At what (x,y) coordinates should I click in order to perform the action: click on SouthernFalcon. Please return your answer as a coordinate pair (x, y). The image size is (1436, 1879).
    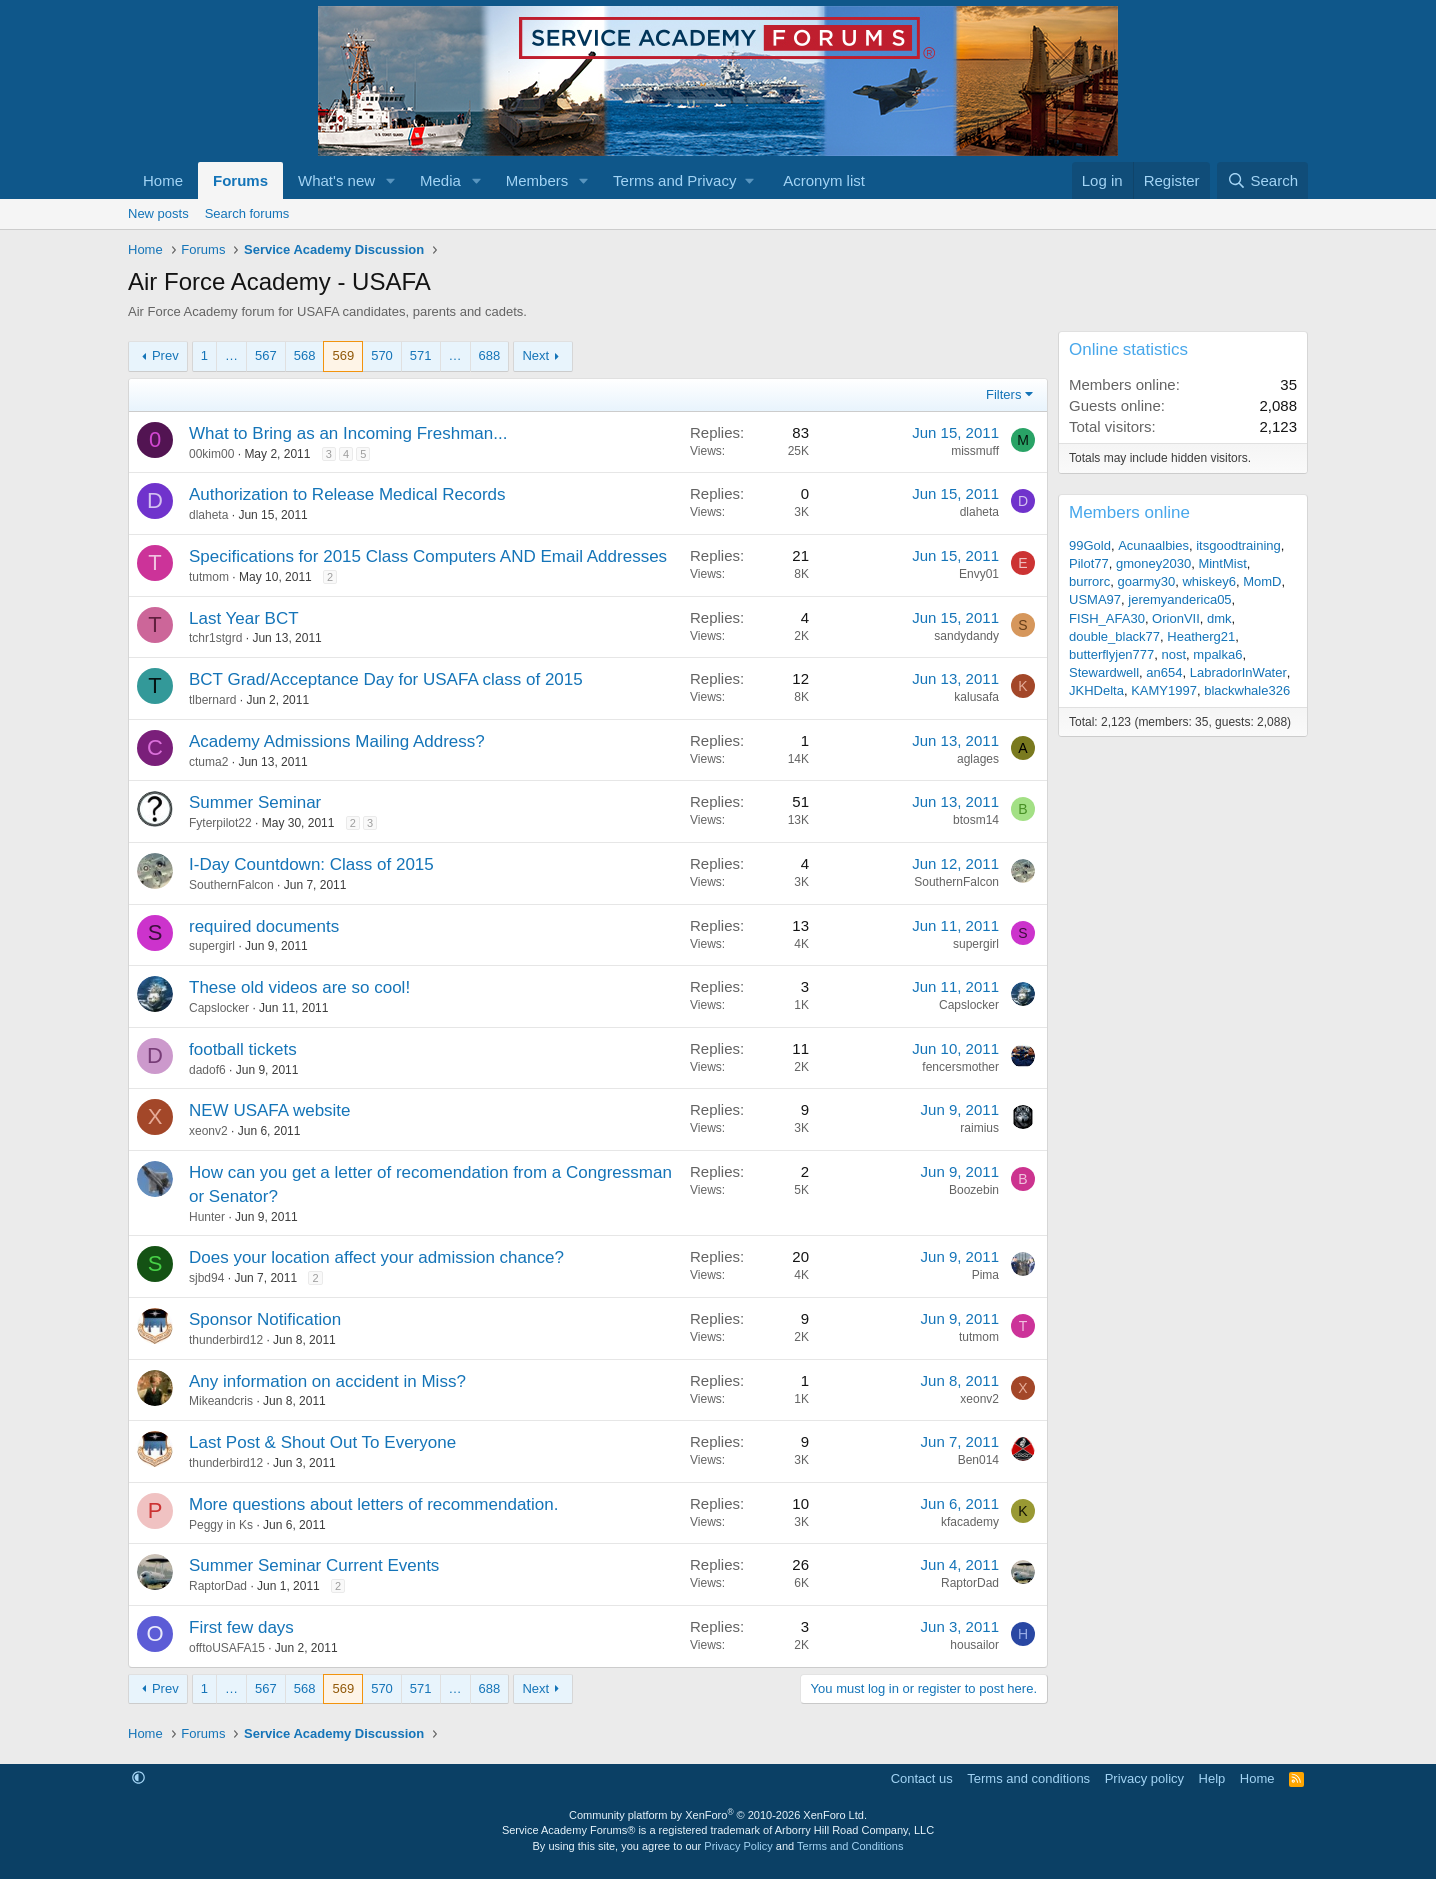
    Looking at the image, I should click on (231, 885).